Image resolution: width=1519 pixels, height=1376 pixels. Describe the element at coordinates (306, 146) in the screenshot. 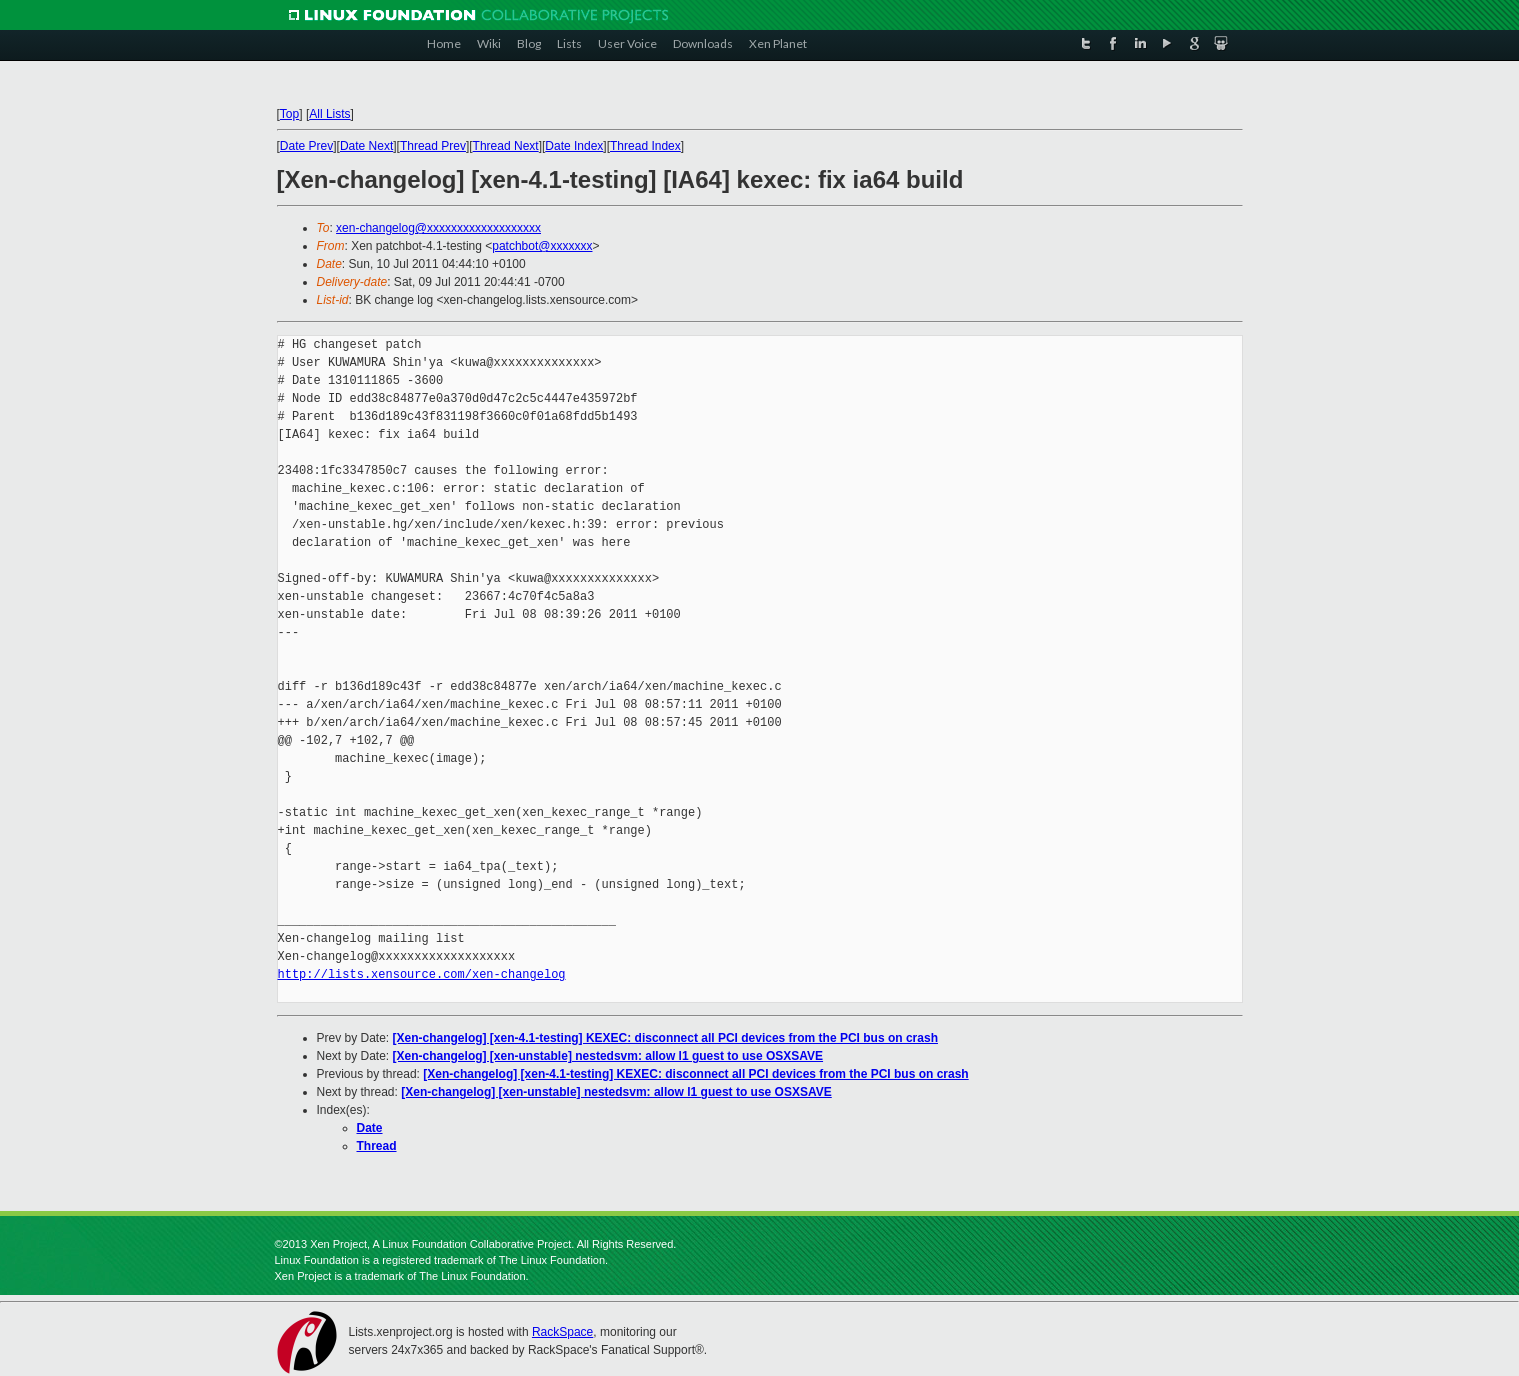

I see `Date Prev` at that location.